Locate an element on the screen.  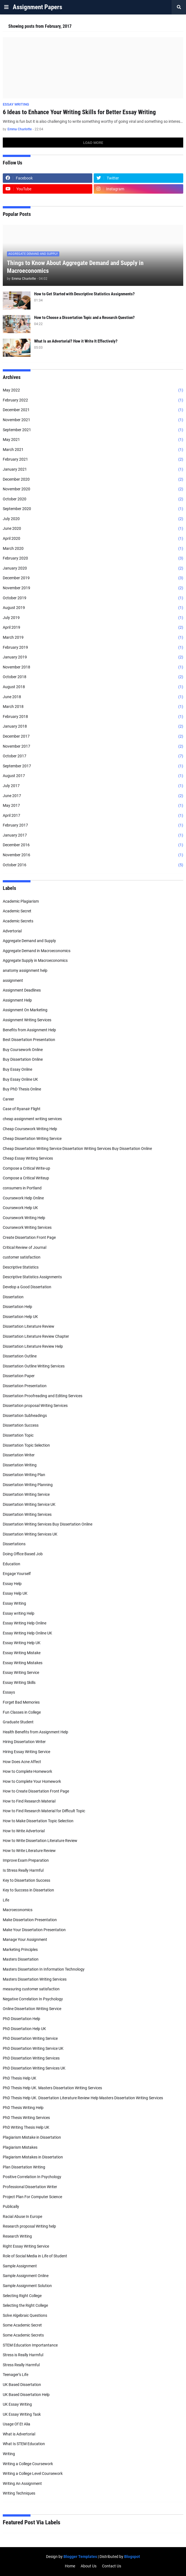
Key to Dissertation Success is located at coordinates (26, 1880).